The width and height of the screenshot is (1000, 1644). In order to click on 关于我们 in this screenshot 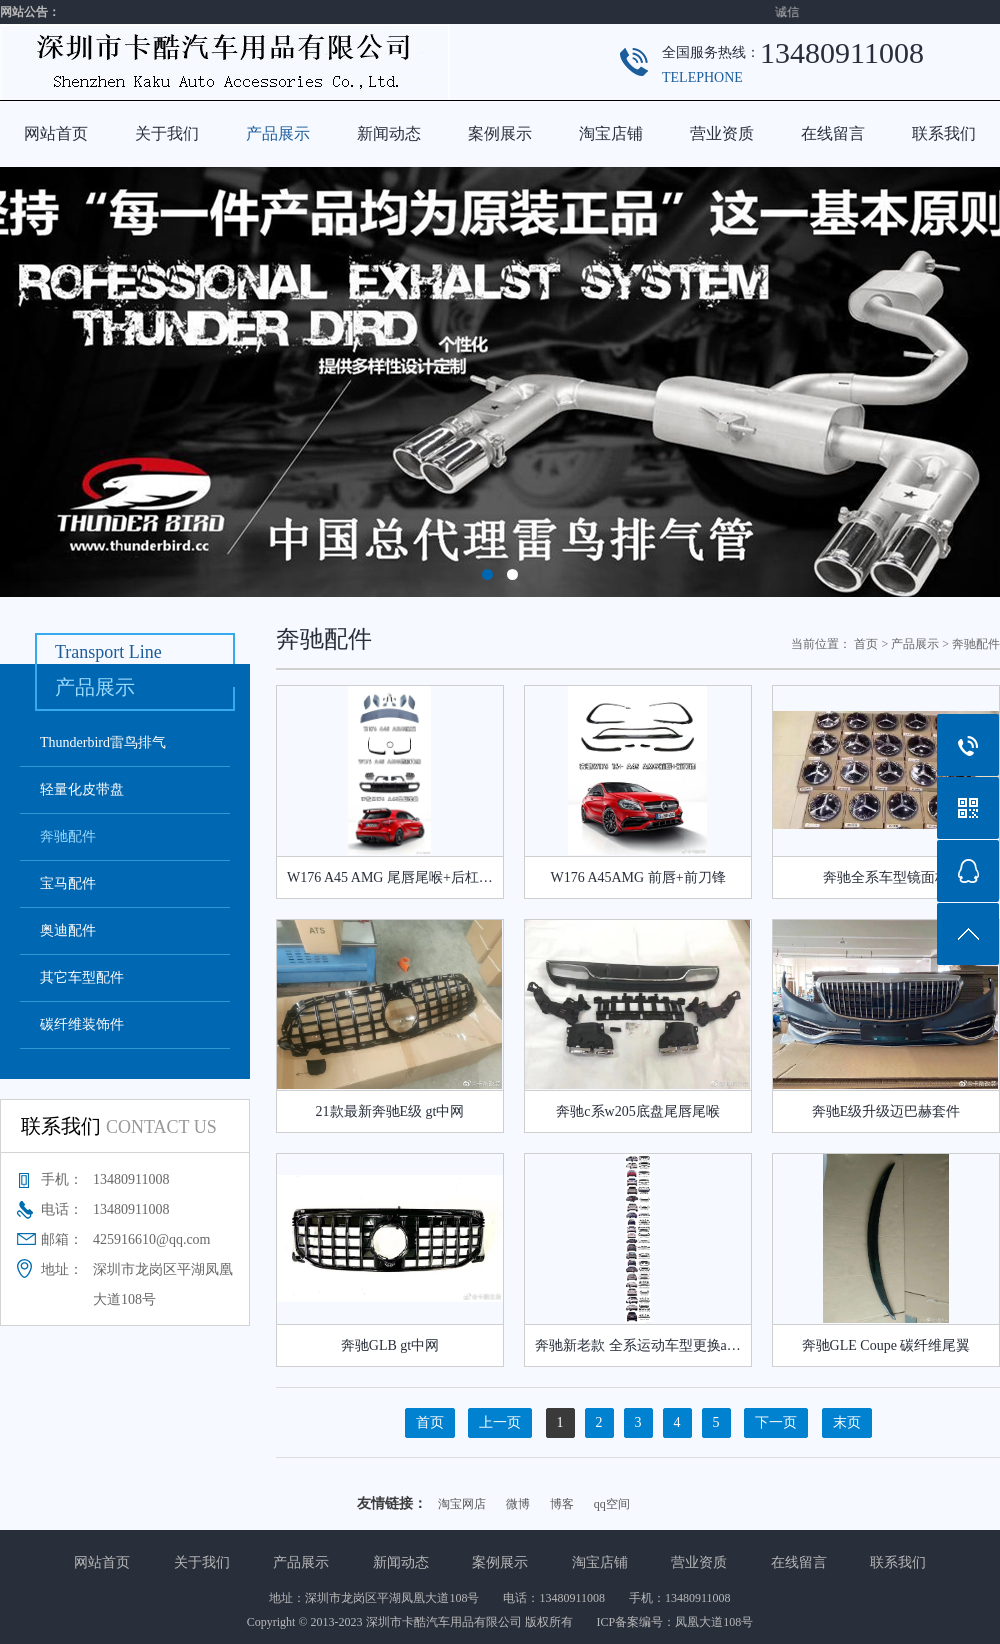, I will do `click(167, 133)`.